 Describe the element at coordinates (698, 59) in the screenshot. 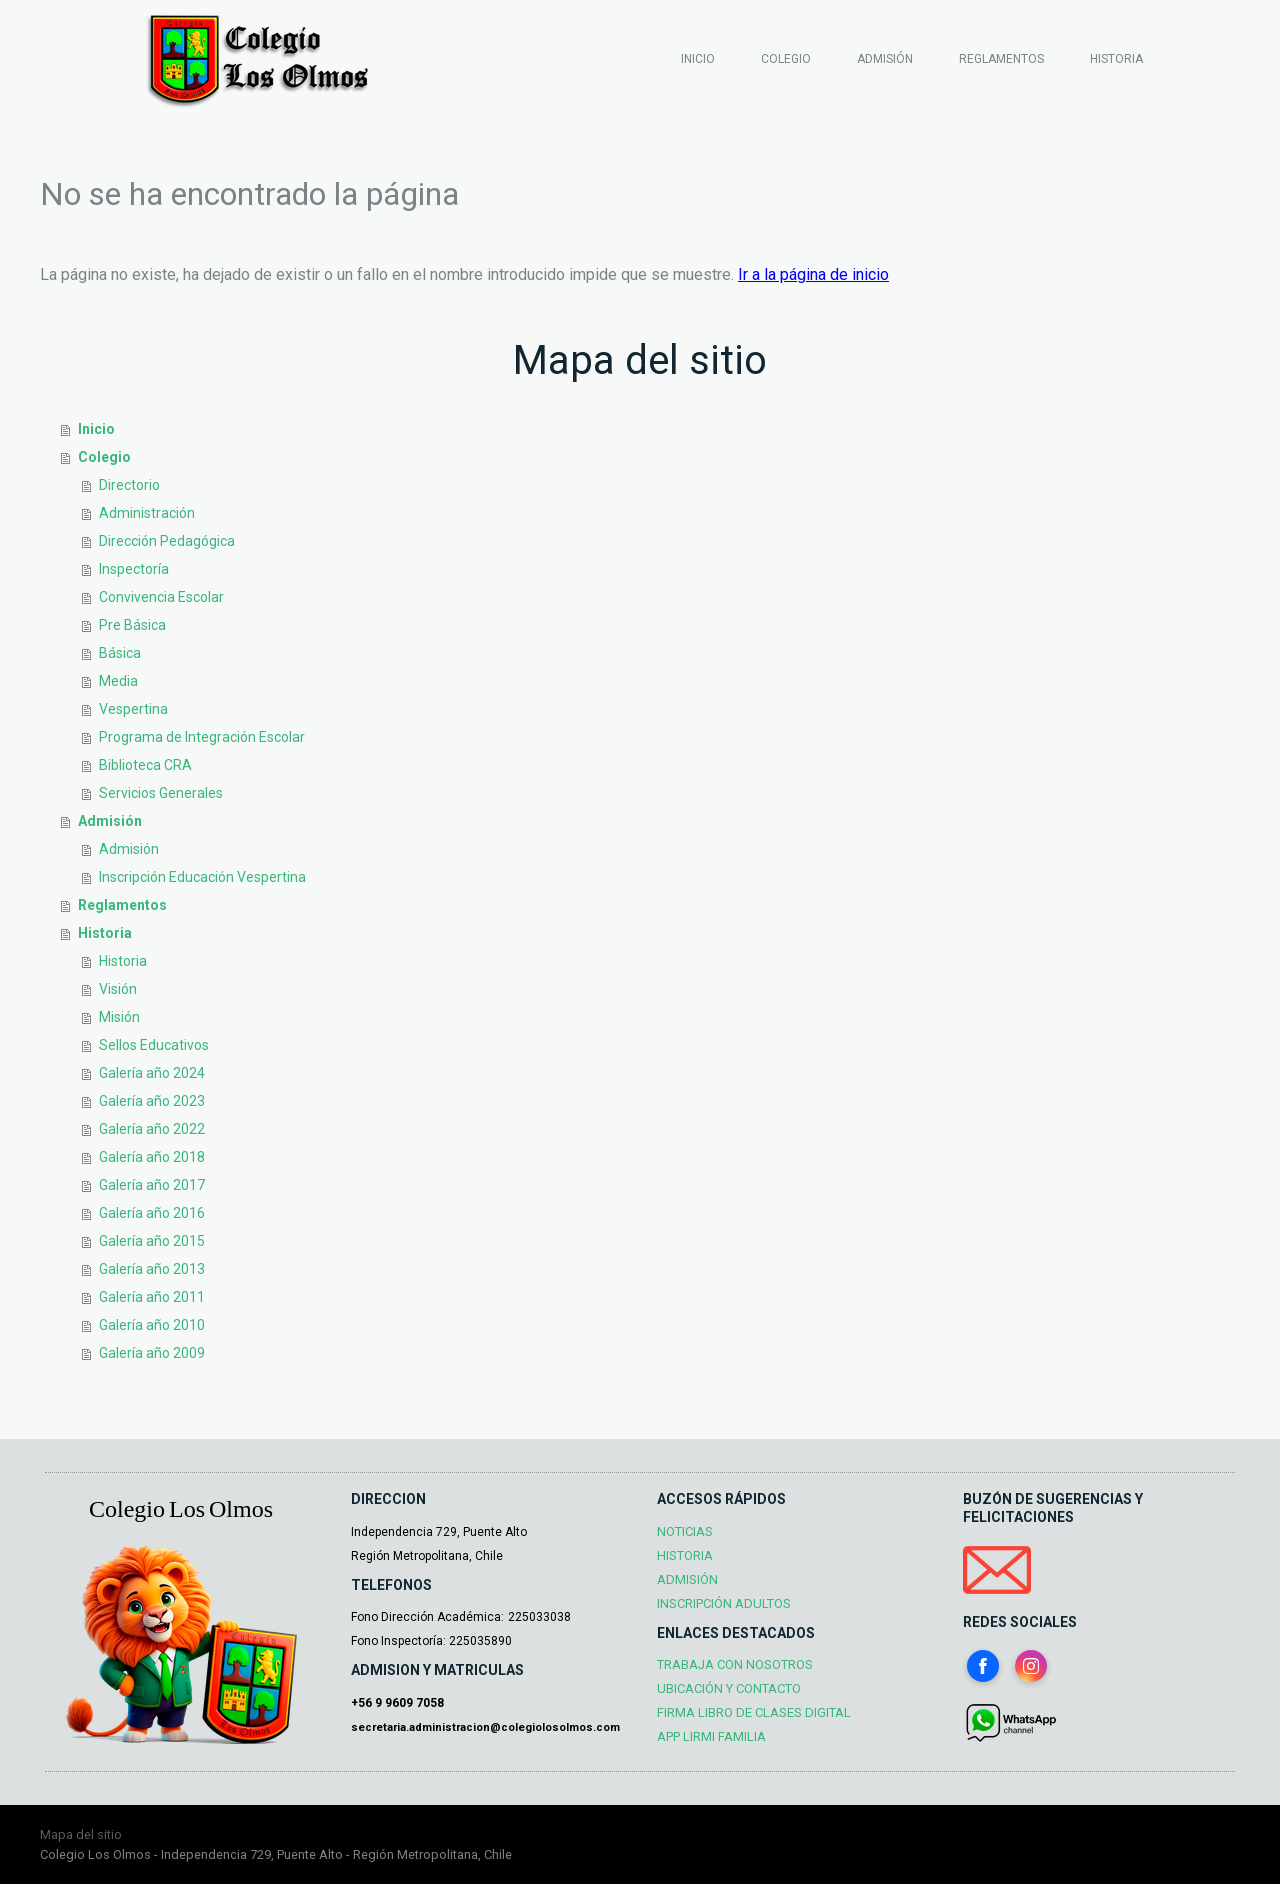

I see `Inicio` at that location.